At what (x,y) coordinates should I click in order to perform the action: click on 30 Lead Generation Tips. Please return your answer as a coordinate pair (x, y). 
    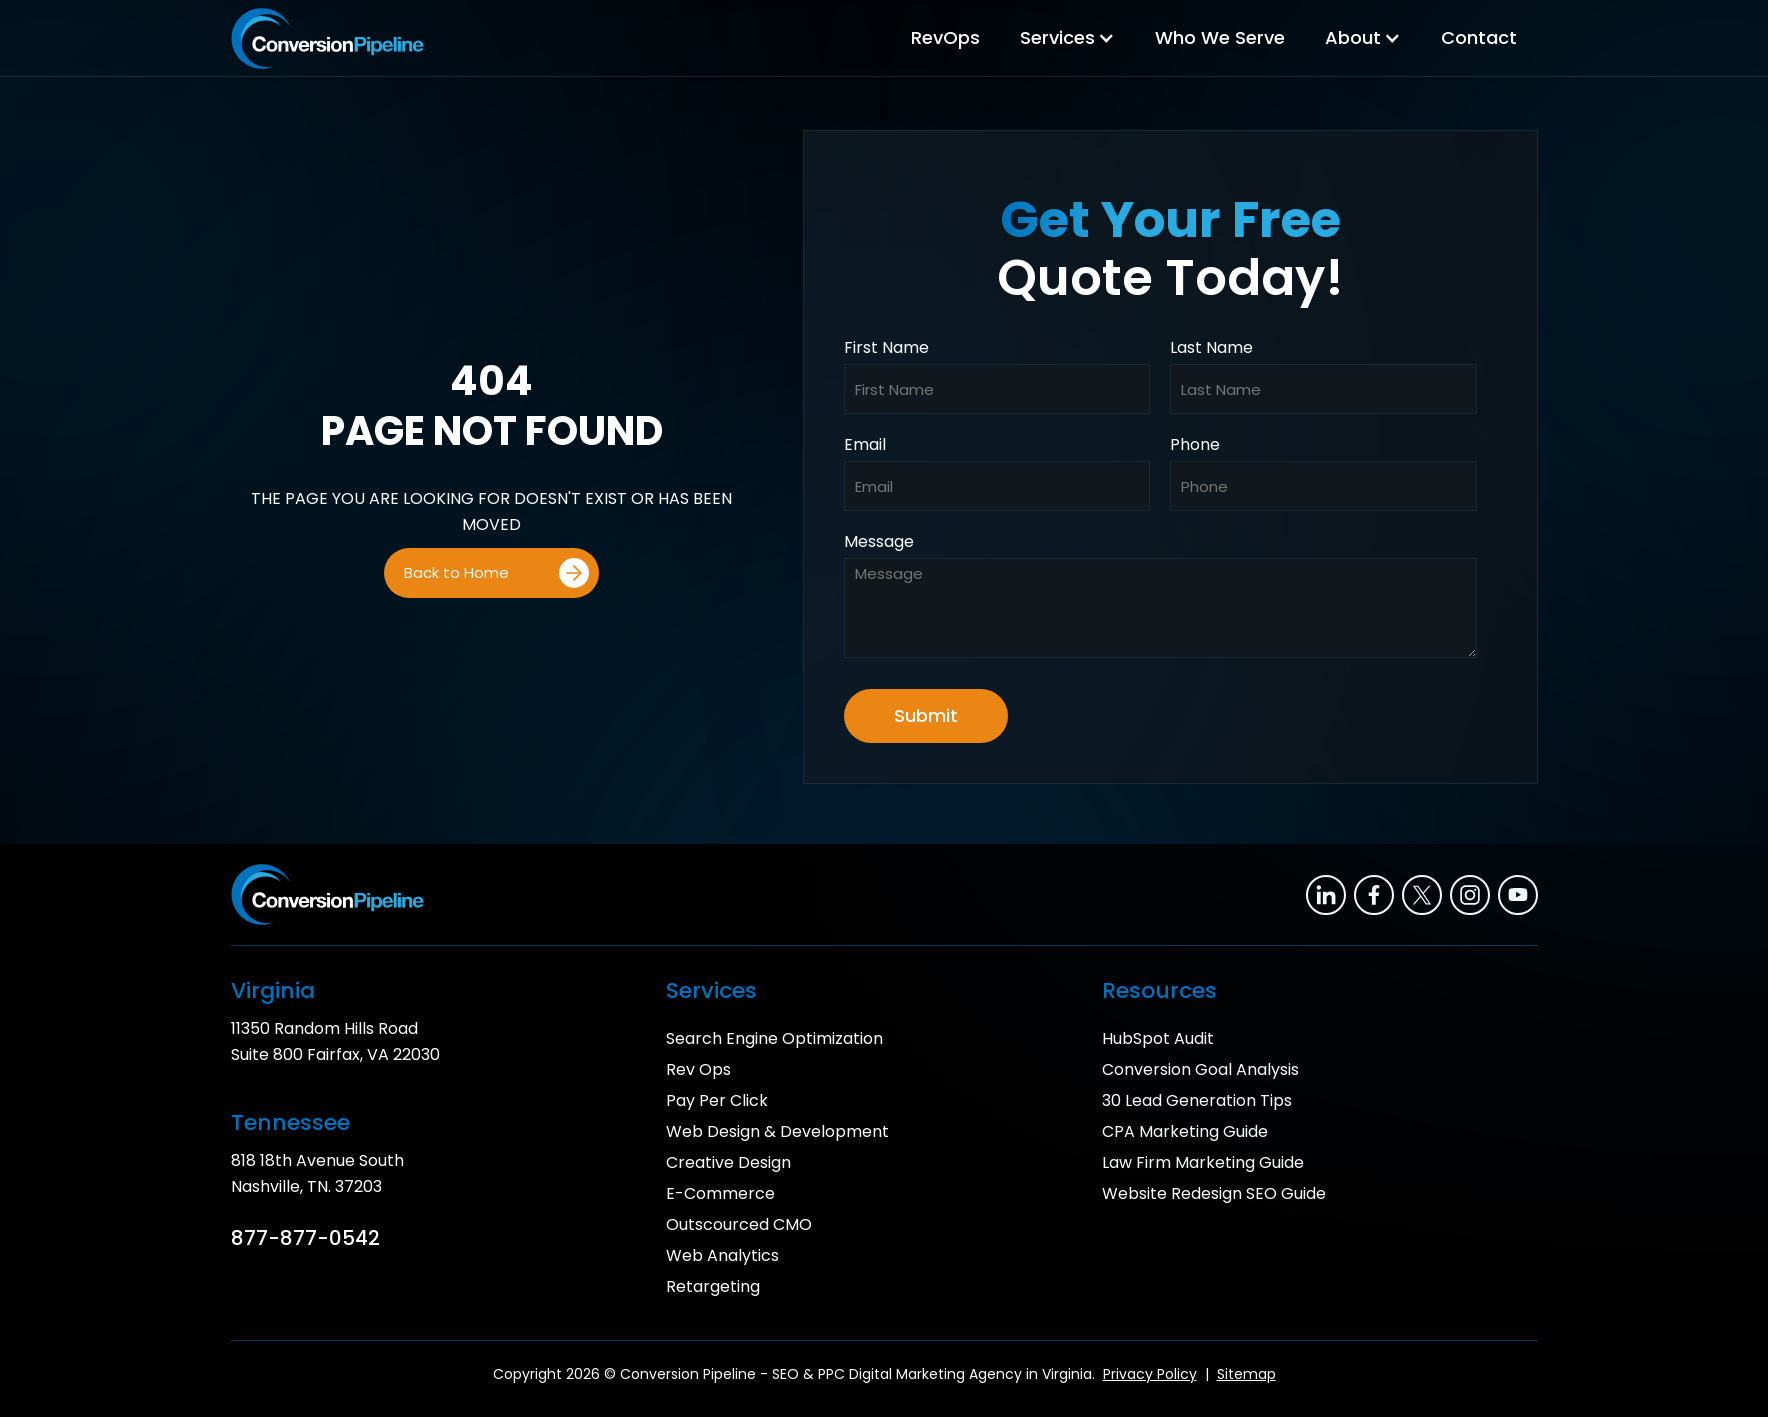
    Looking at the image, I should click on (1197, 1100).